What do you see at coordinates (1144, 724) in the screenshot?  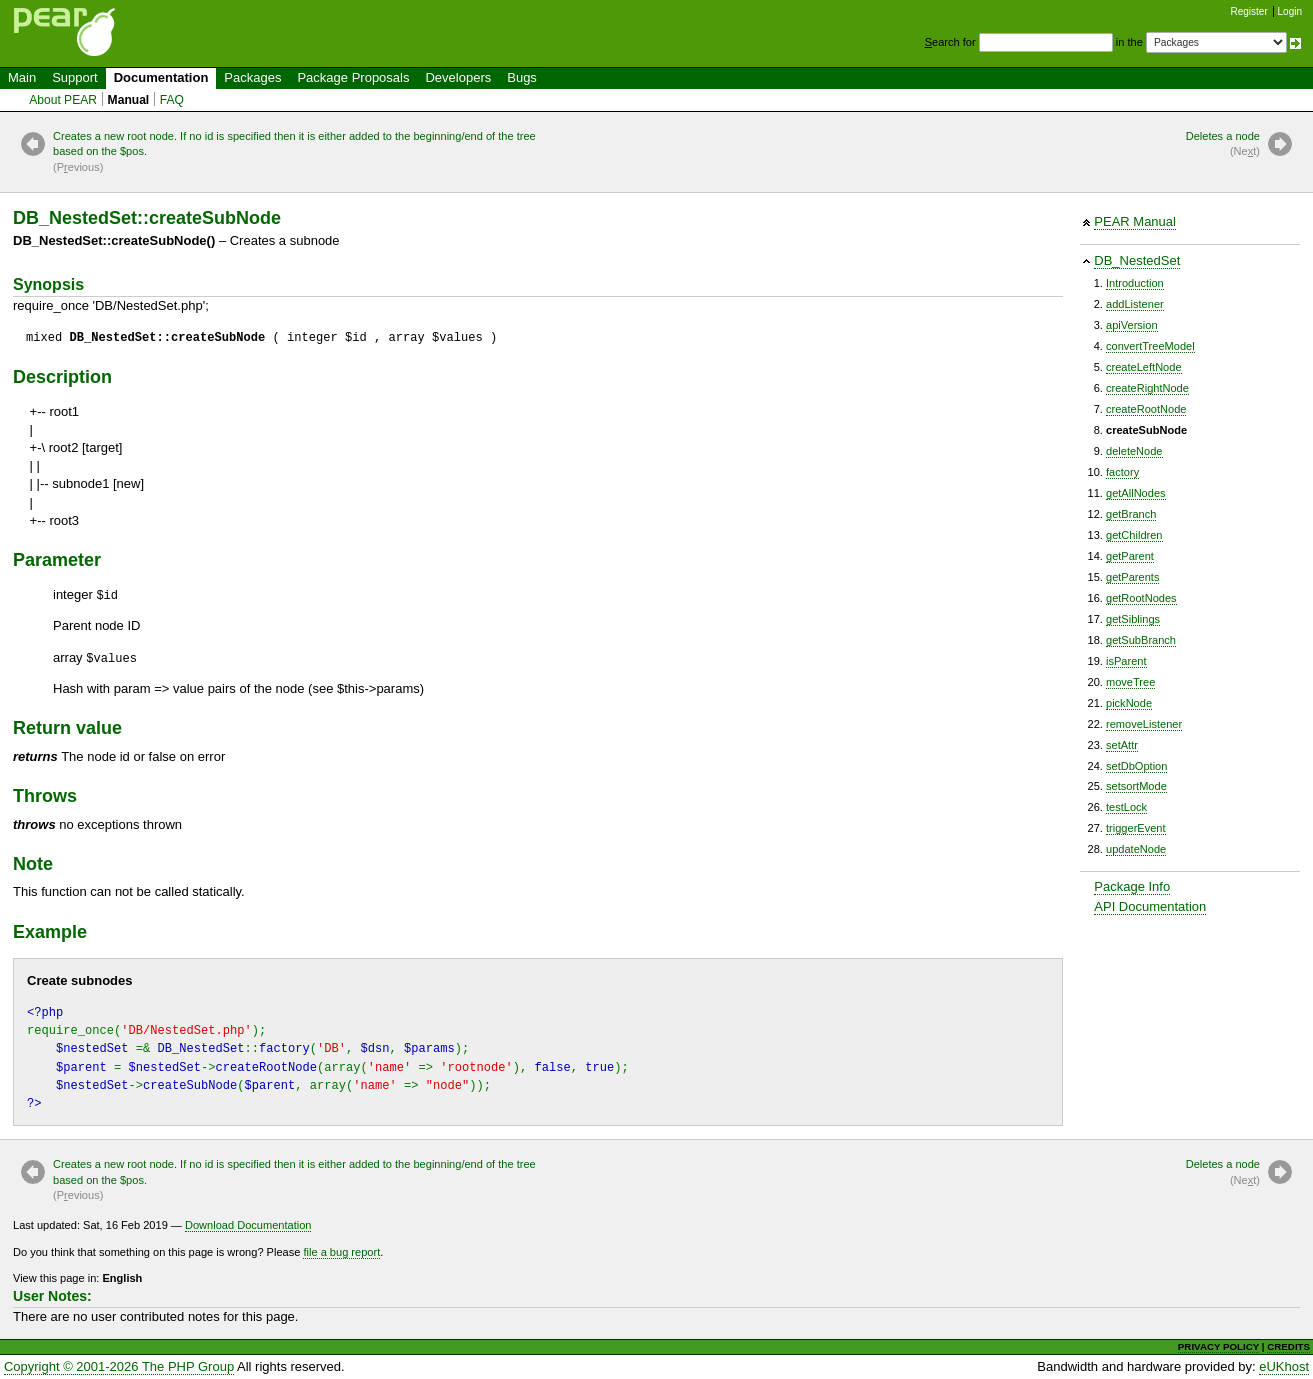 I see `removeListener` at bounding box center [1144, 724].